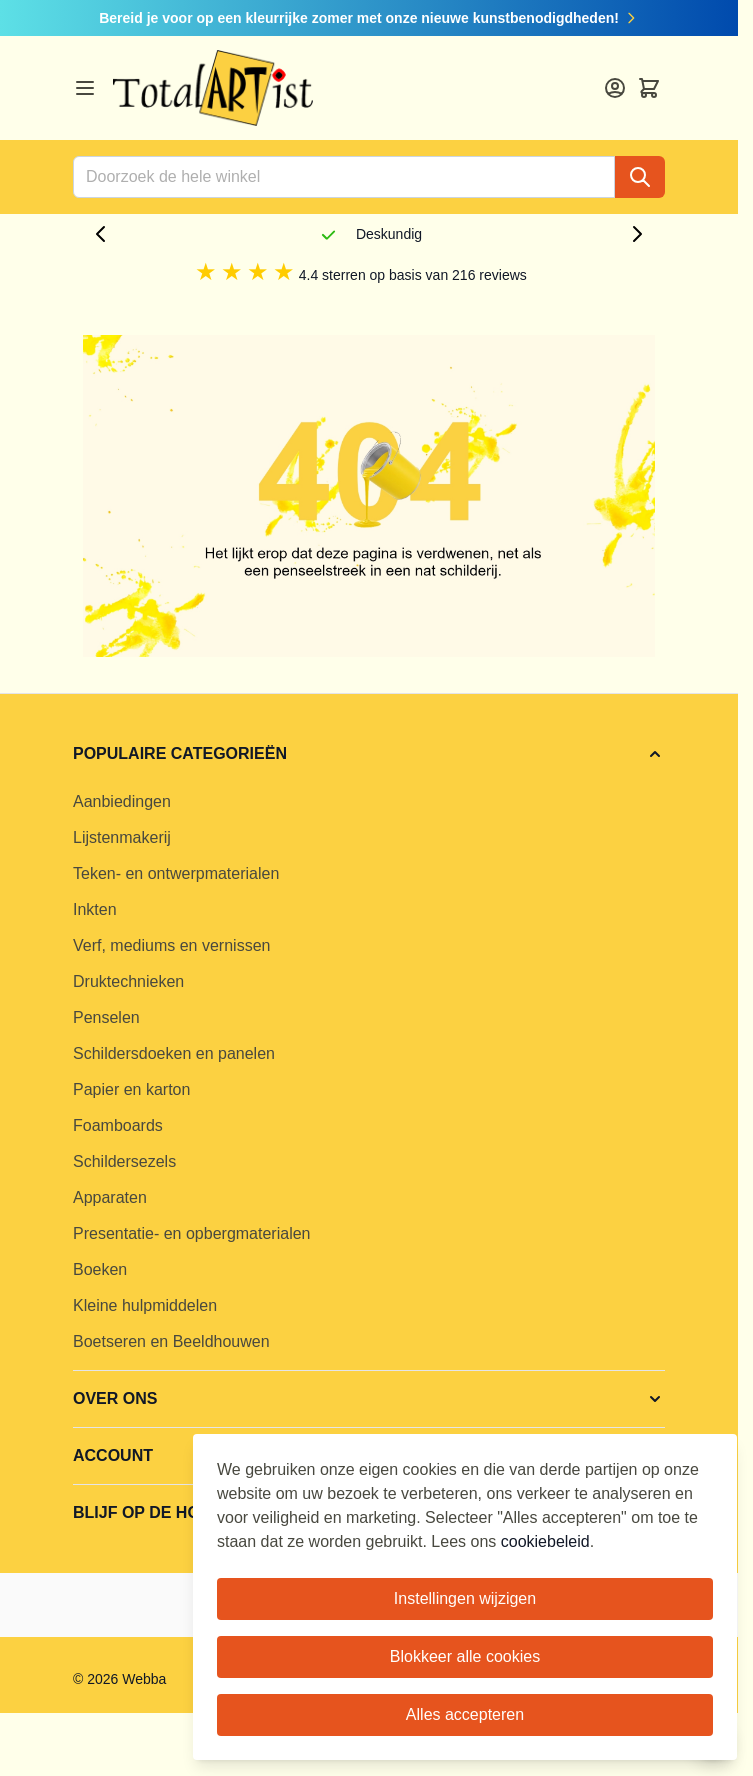 This screenshot has height=1776, width=753. What do you see at coordinates (465, 1598) in the screenshot?
I see `Instellingen wijzigen` at bounding box center [465, 1598].